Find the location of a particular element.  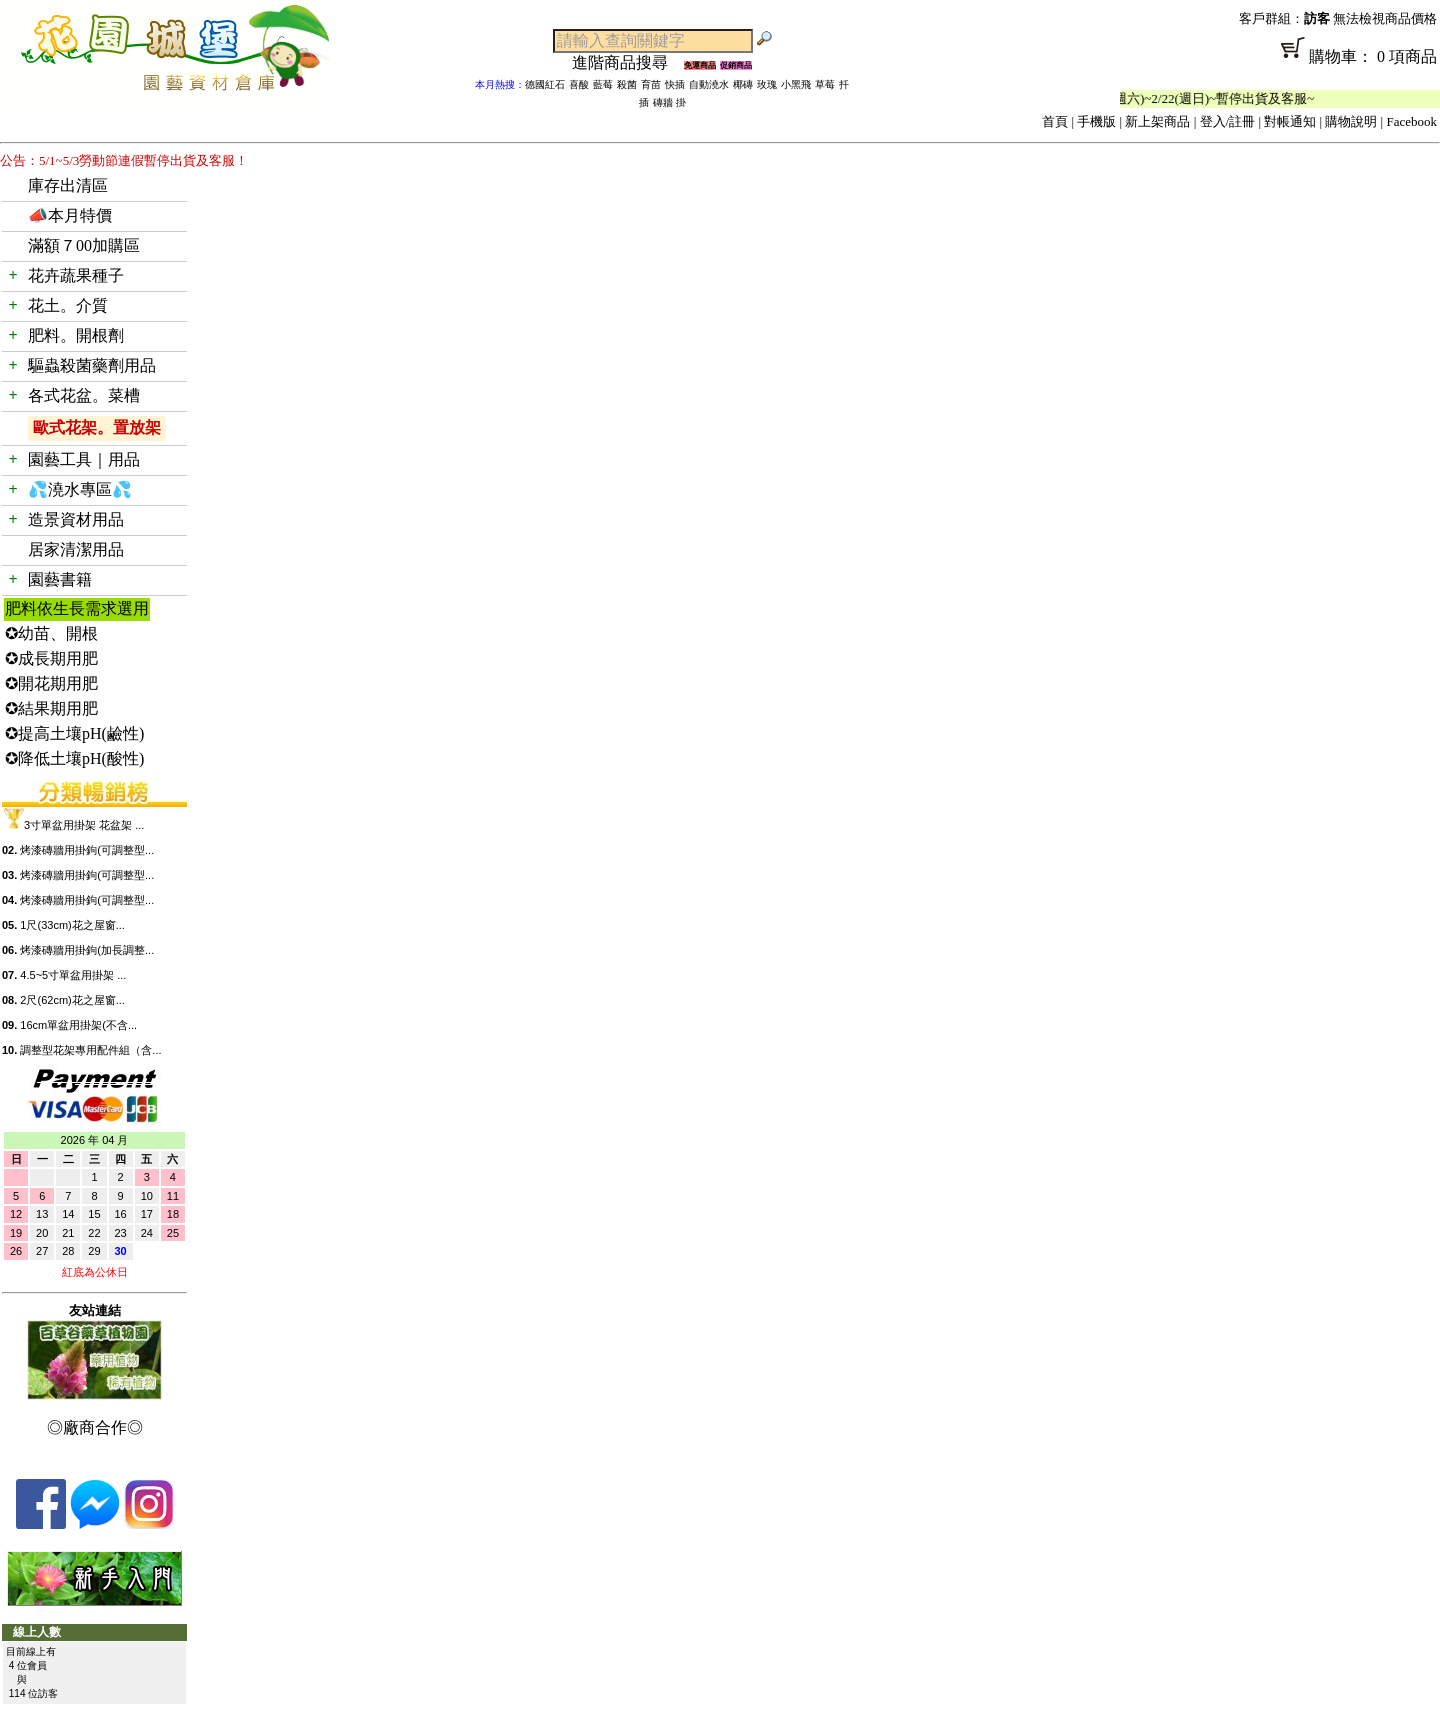

購物說明 is located at coordinates (1351, 121).